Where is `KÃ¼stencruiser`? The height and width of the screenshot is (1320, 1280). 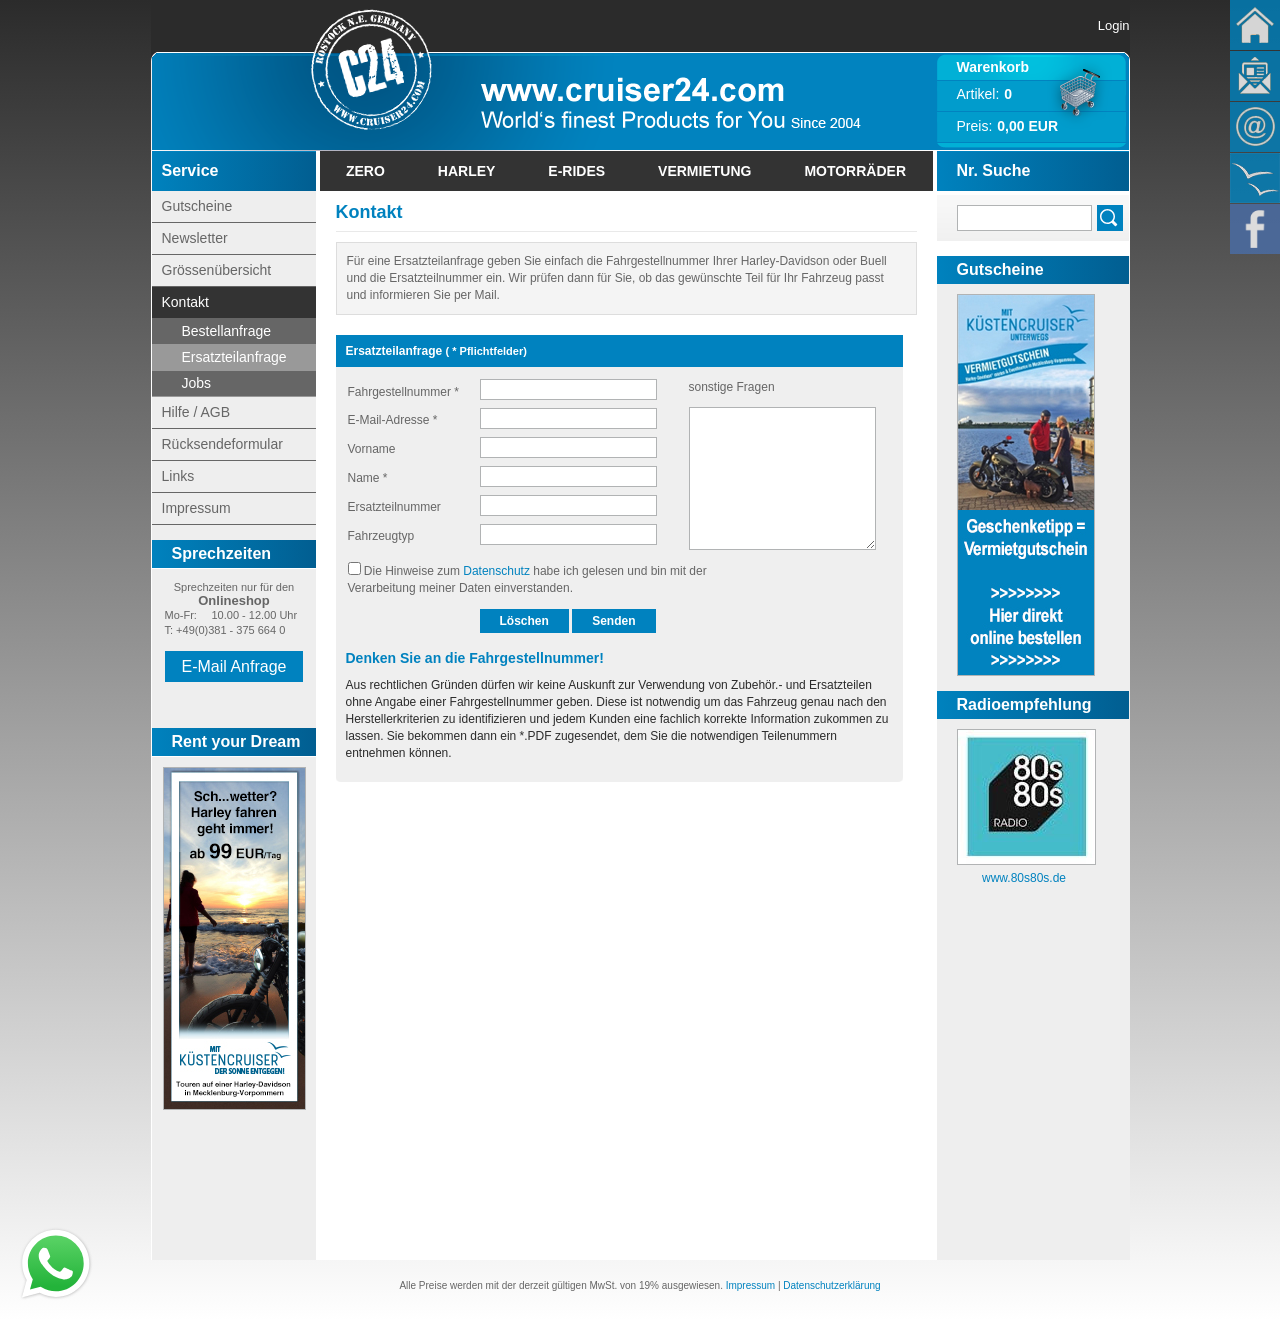 KÃ¼stencruiser is located at coordinates (1255, 178).